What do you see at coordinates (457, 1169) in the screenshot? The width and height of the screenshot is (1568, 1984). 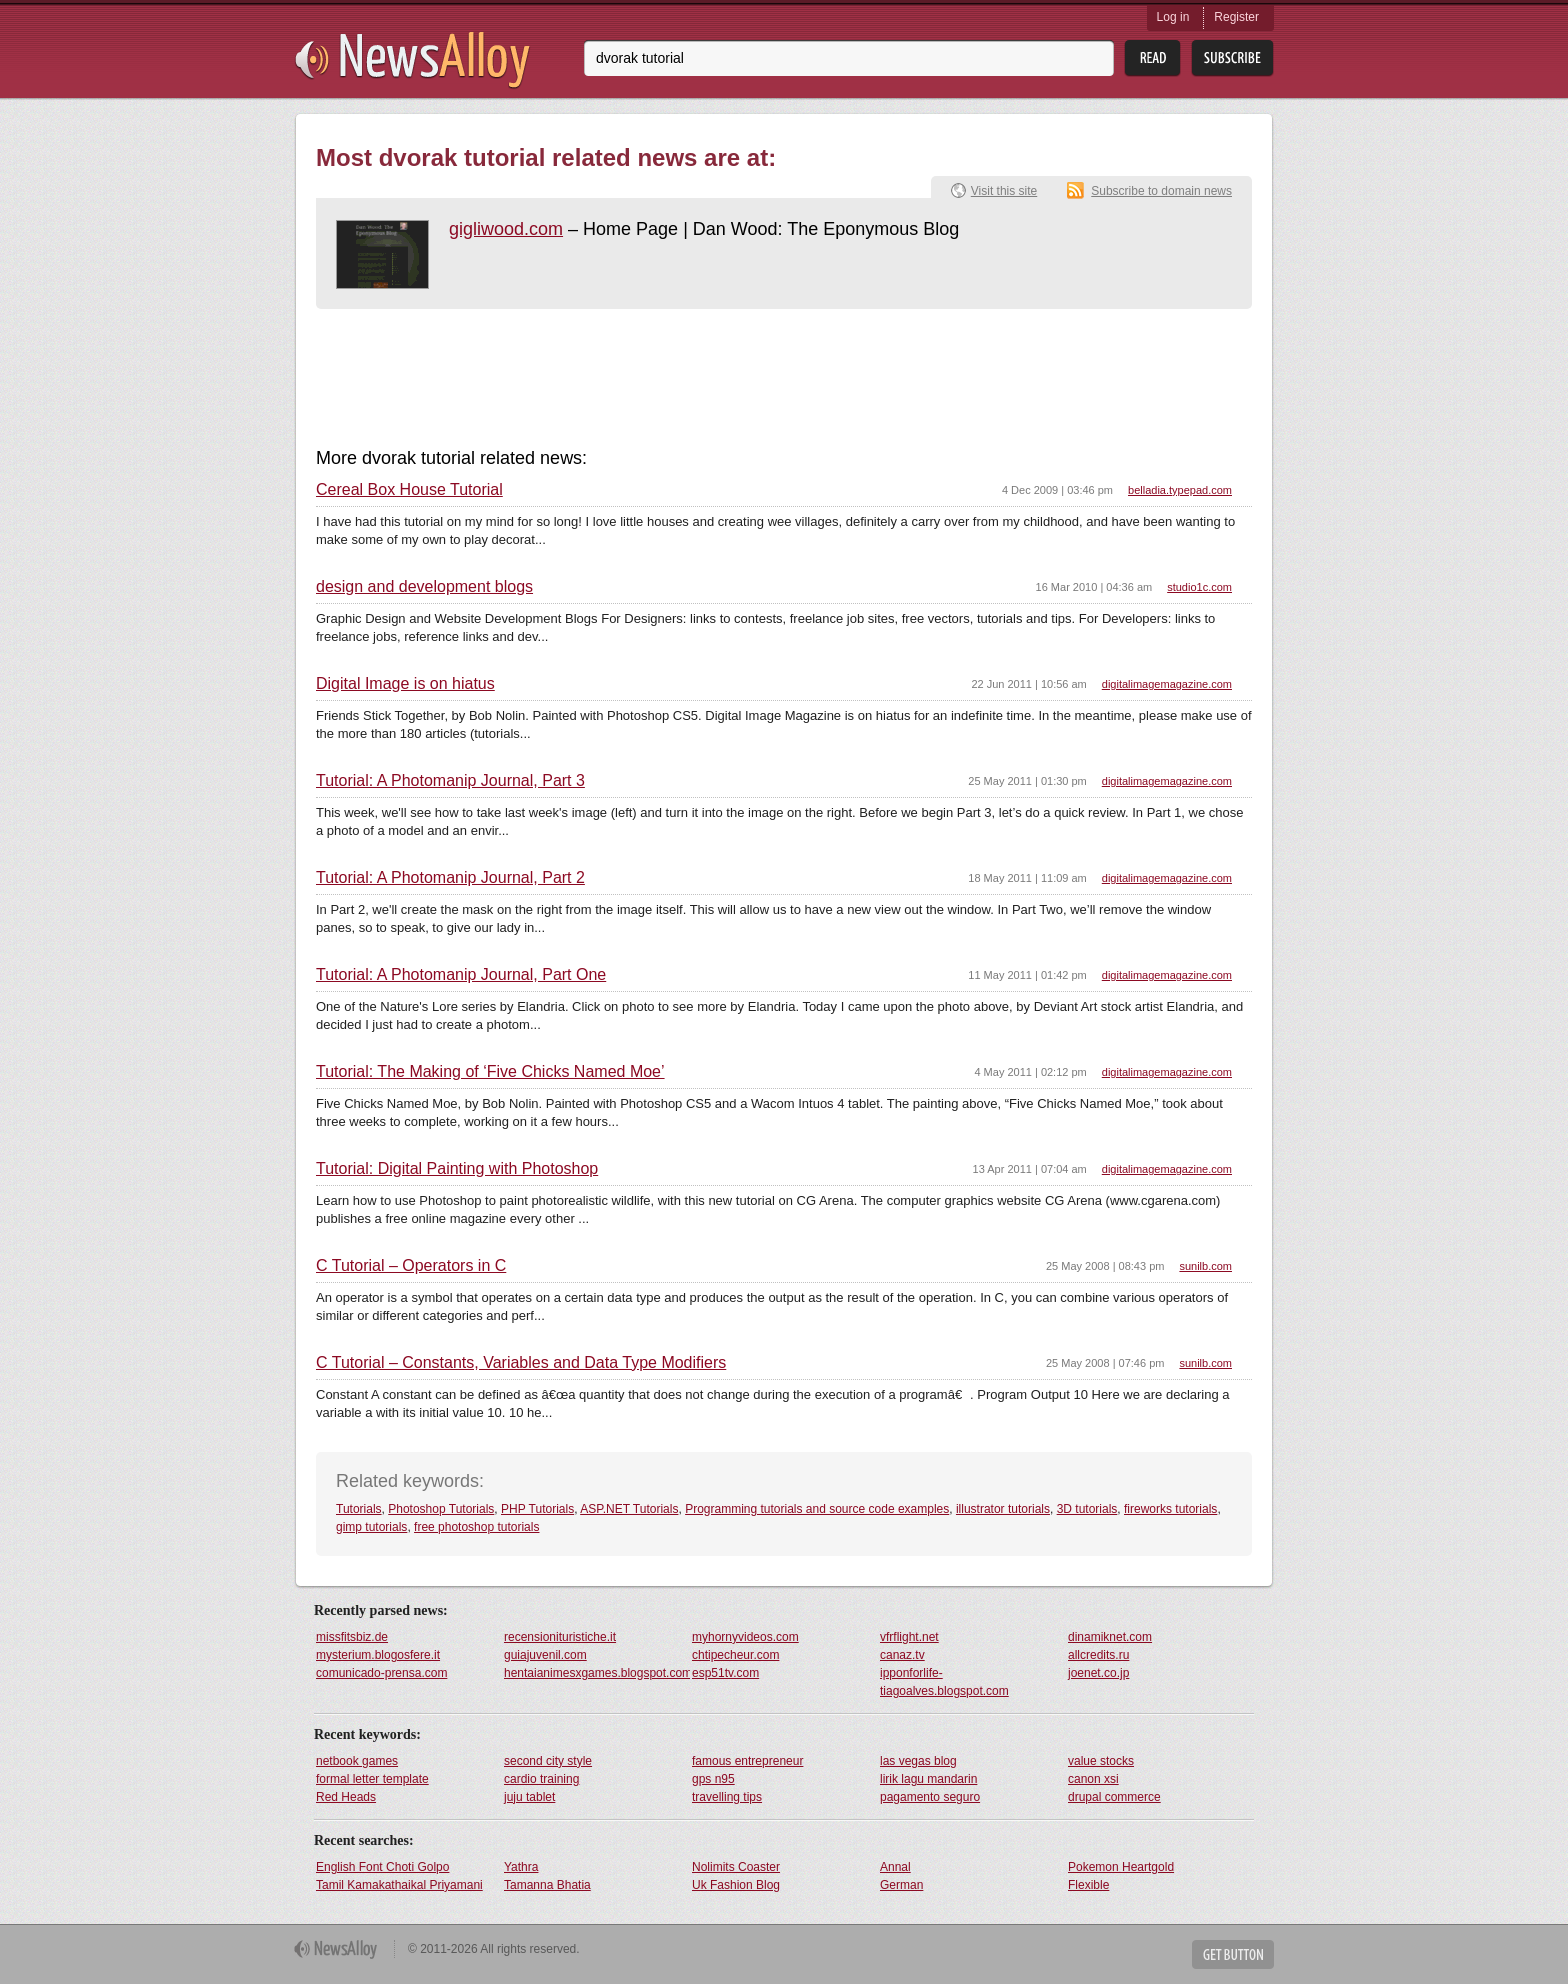 I see `Tutorial: Digital Painting with Photoshop` at bounding box center [457, 1169].